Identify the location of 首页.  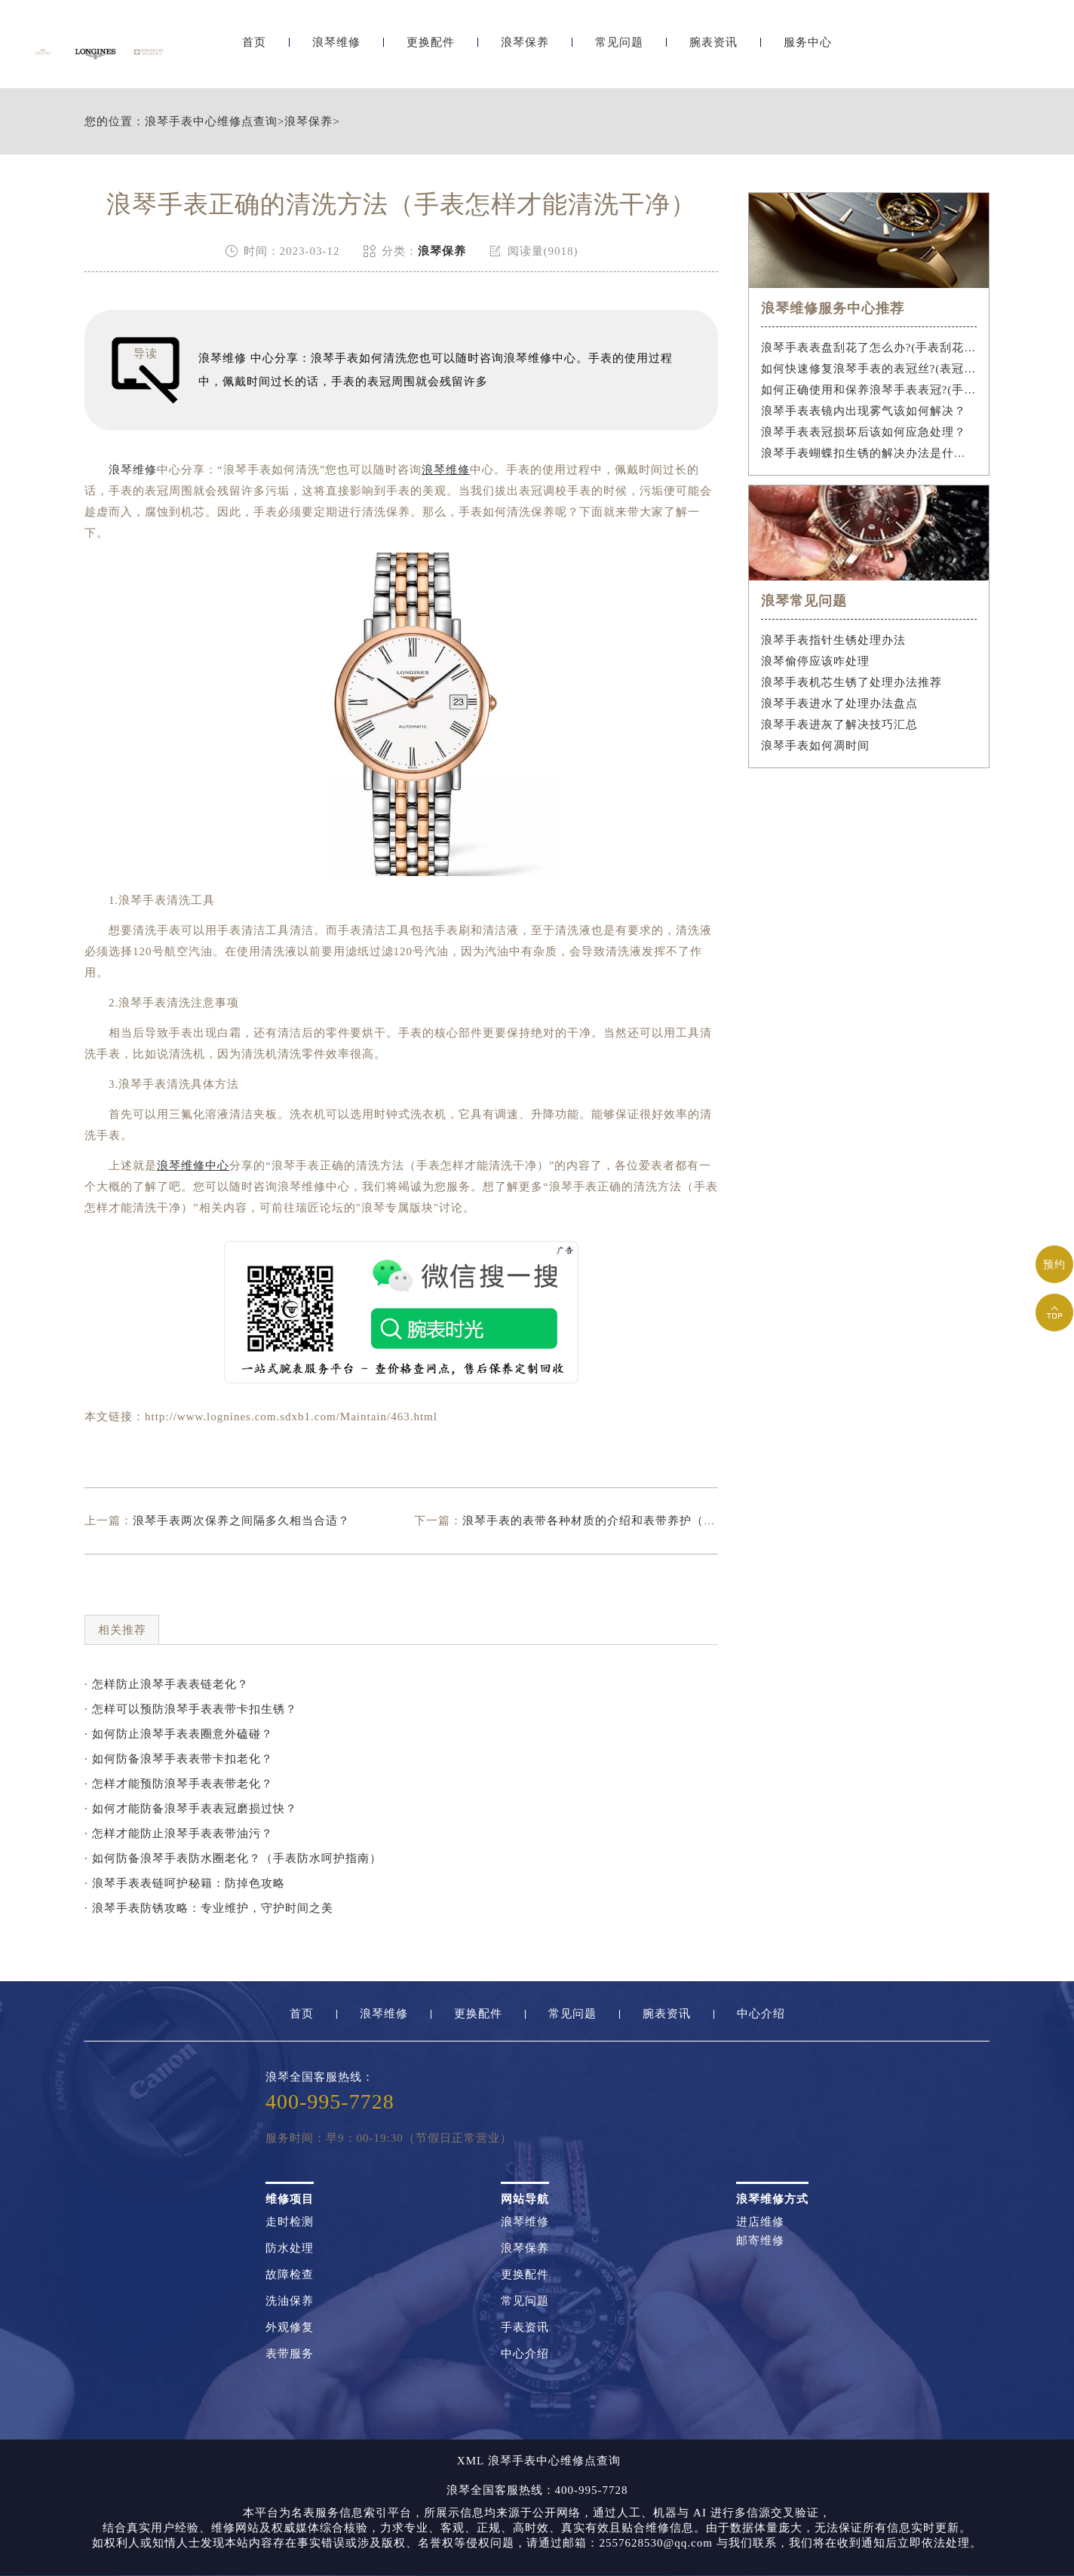
(254, 51).